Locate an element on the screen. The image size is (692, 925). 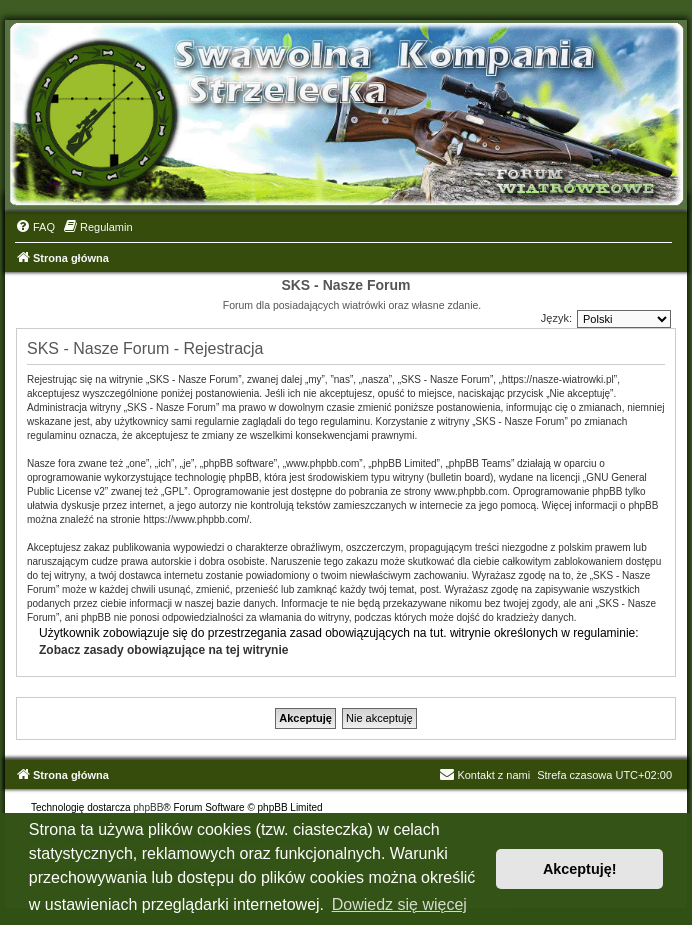
https://www.phpbb.com/ is located at coordinates (196, 519).